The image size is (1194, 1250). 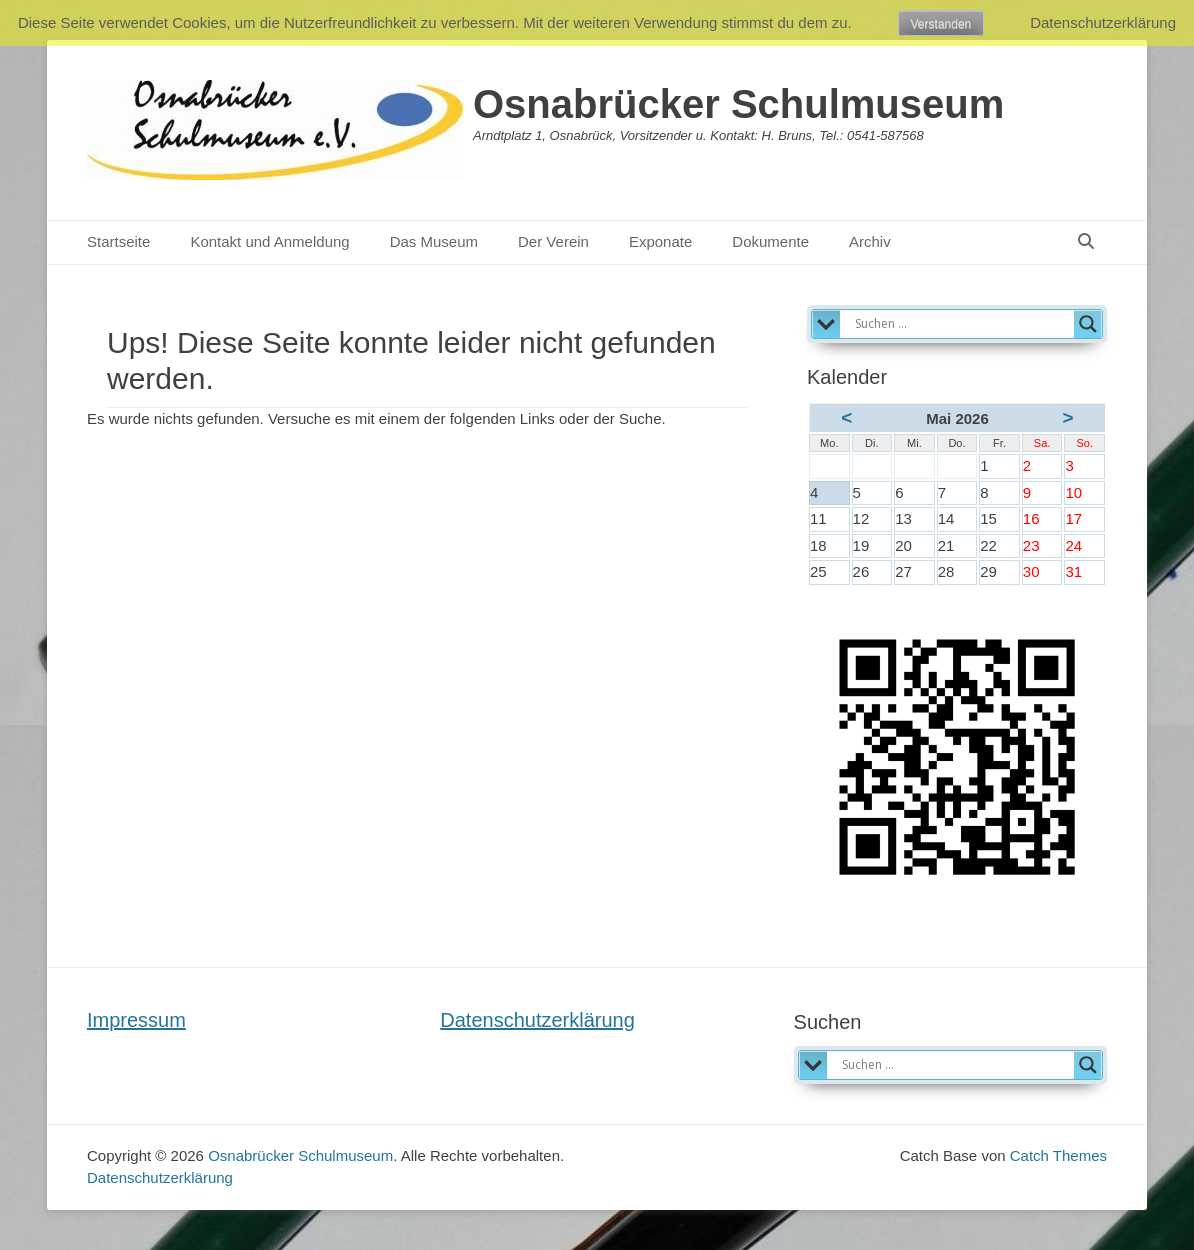 I want to click on Impressum, so click(x=136, y=1020).